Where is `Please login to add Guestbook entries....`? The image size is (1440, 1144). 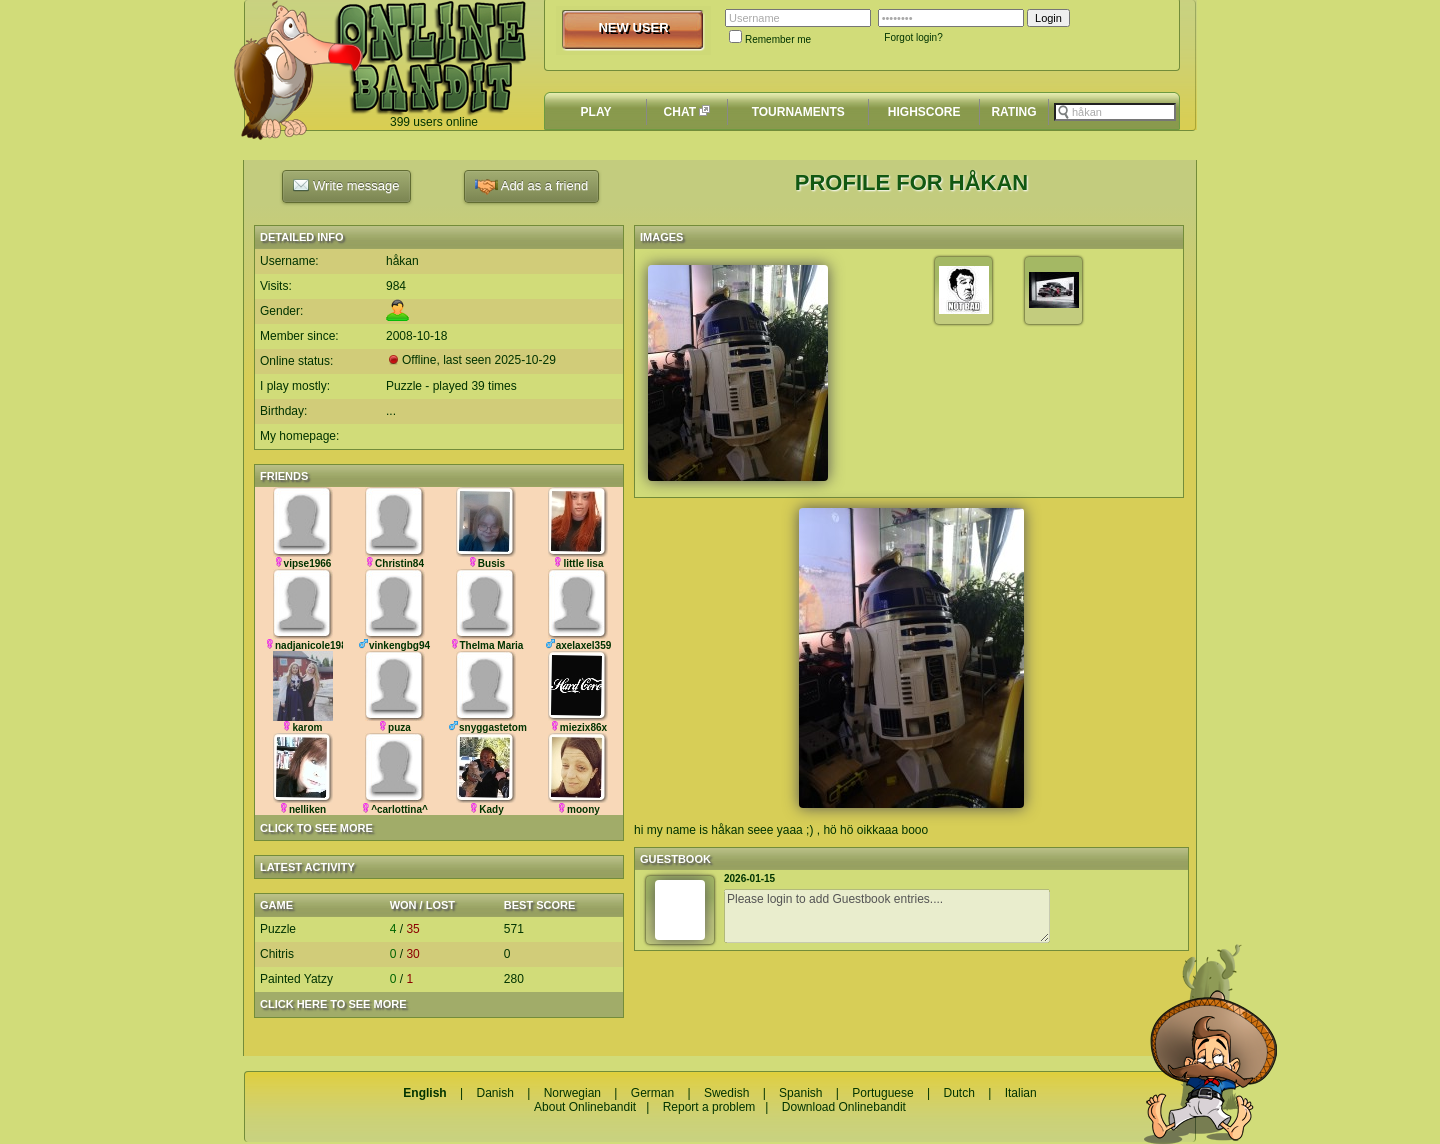
Please login to add Guestbook entries.... is located at coordinates (887, 916).